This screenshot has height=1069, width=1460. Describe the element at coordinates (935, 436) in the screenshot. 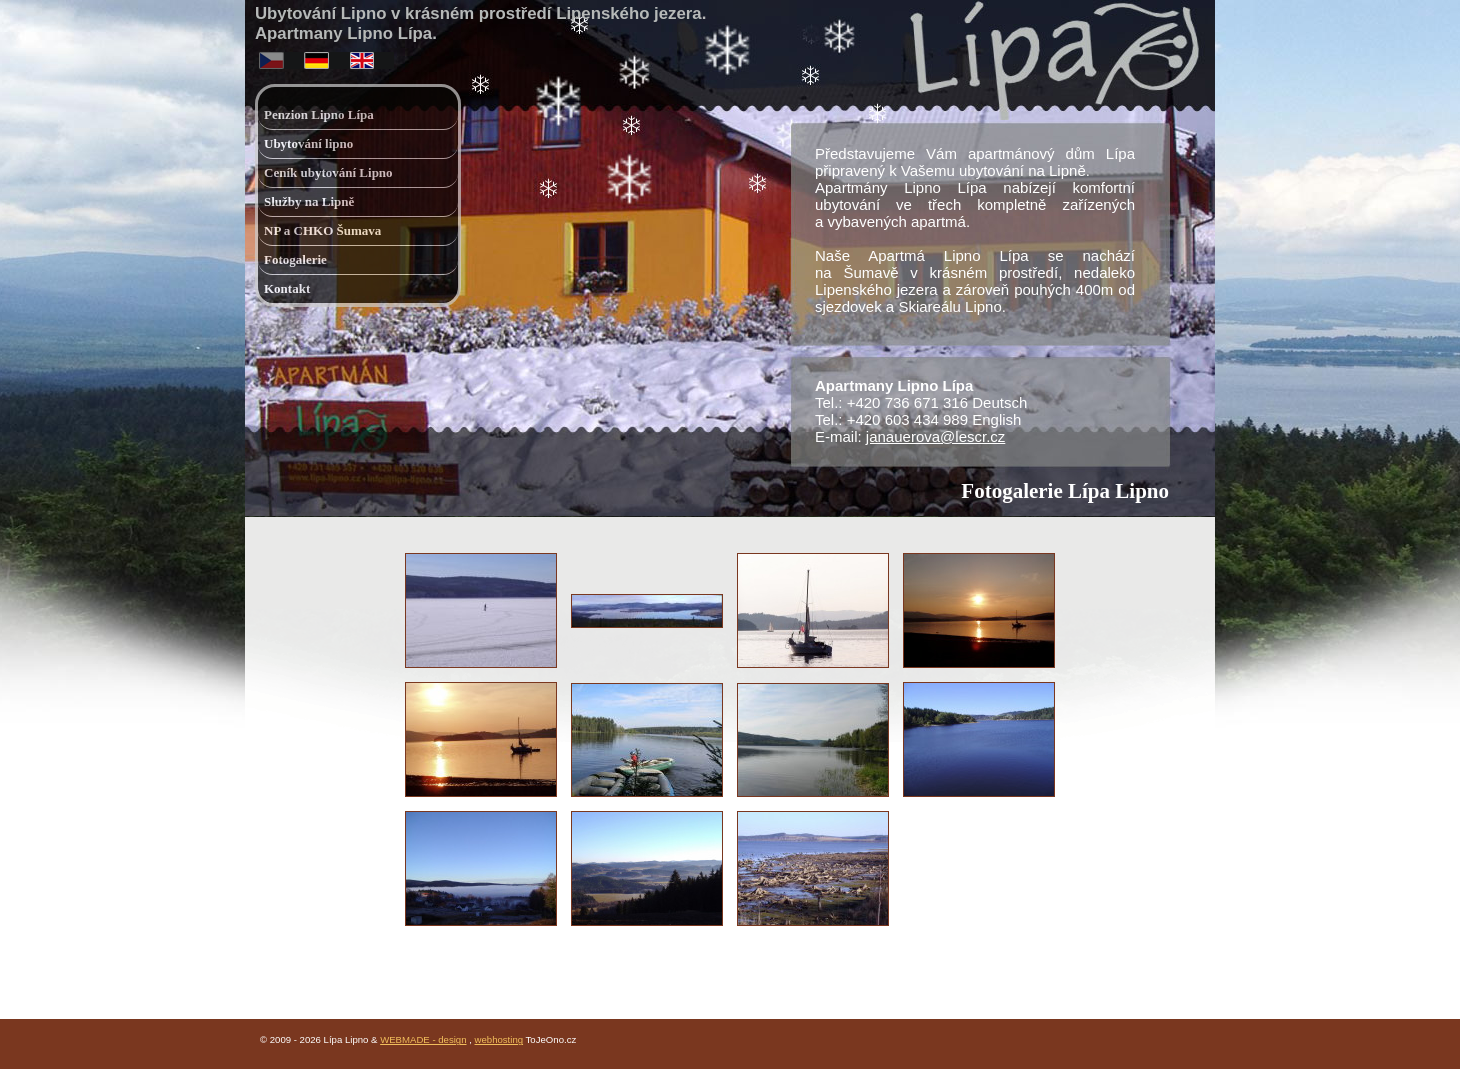

I see `janauerova@lescr.cz` at that location.